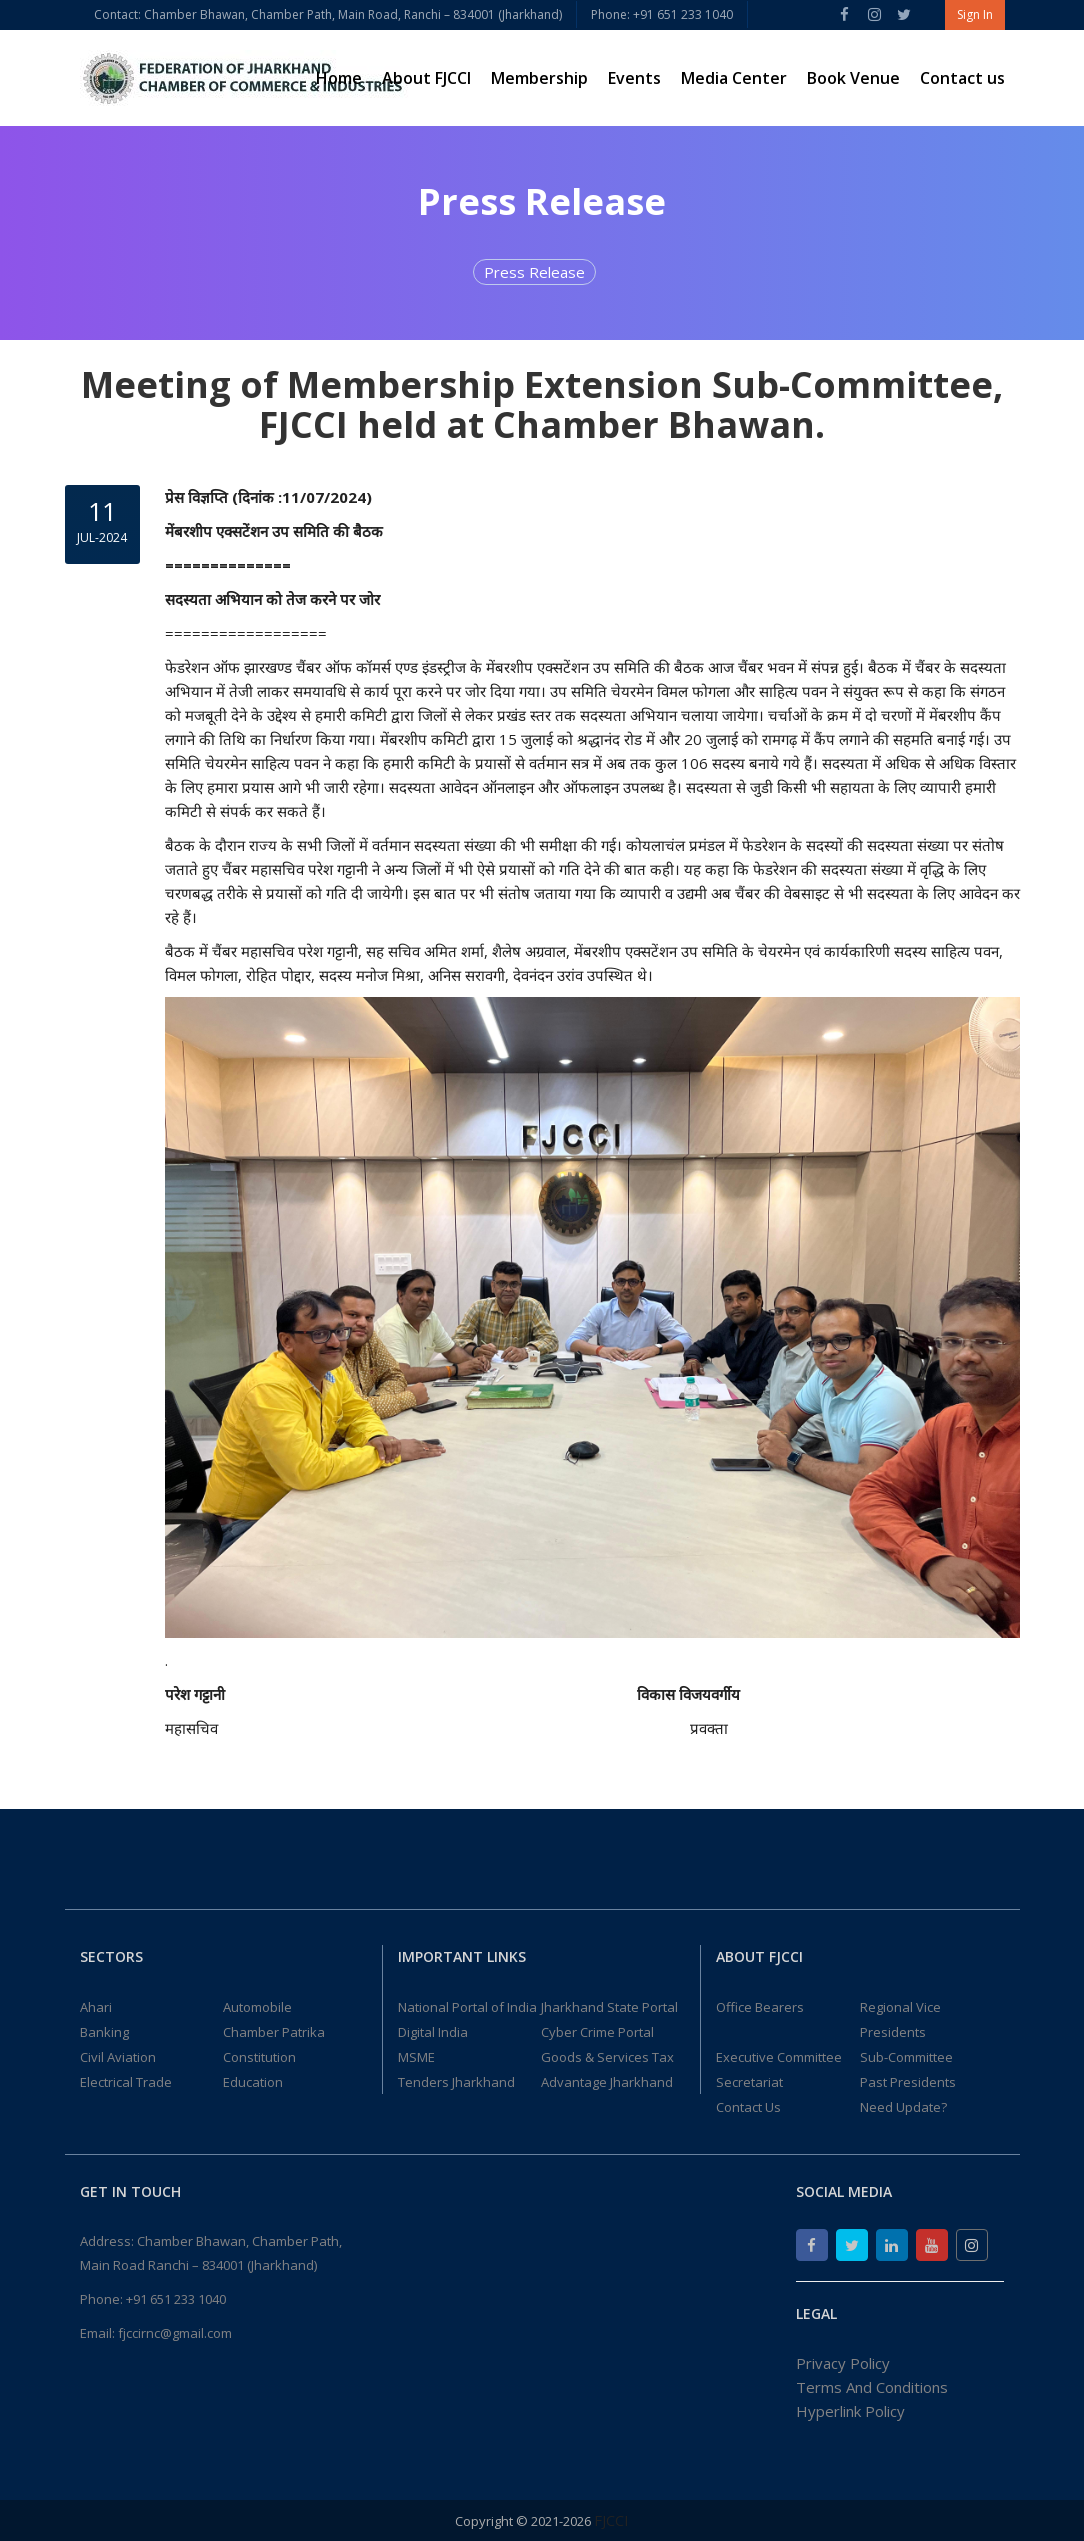 This screenshot has height=2541, width=1084. What do you see at coordinates (903, 2107) in the screenshot?
I see `Need Update?` at bounding box center [903, 2107].